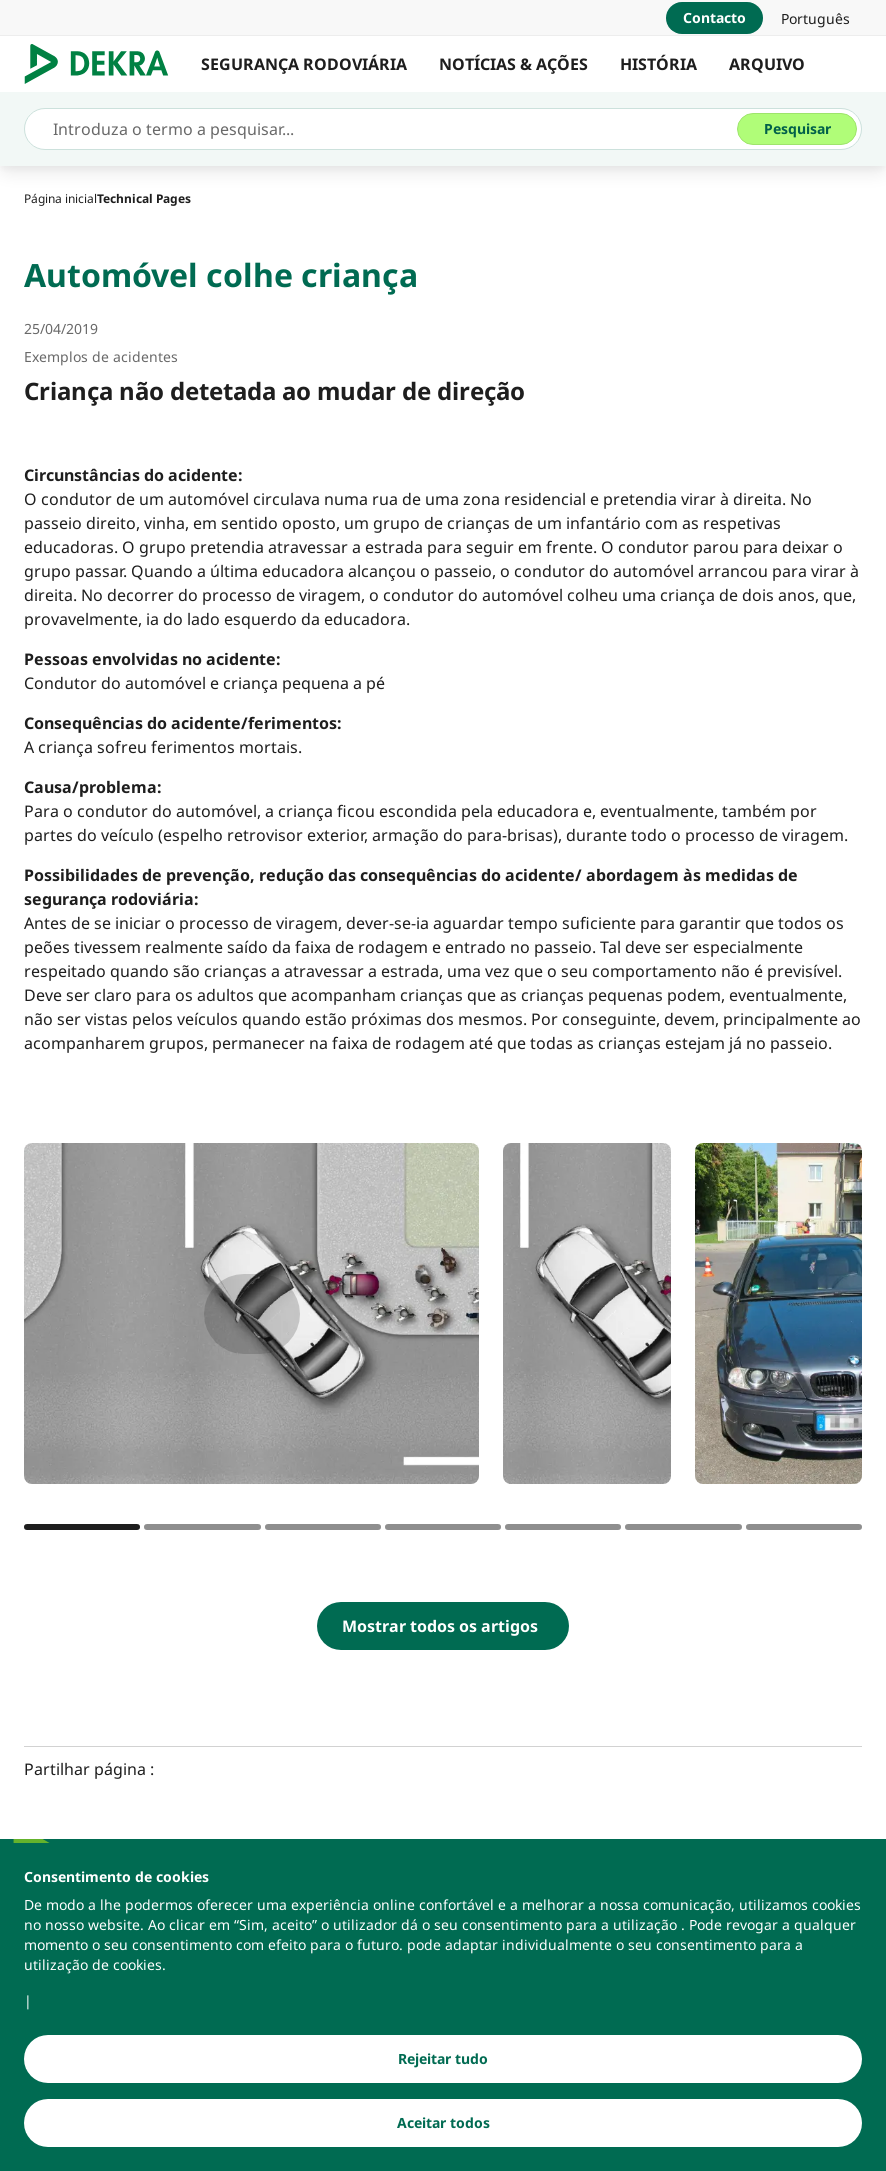 This screenshot has height=2171, width=886. I want to click on [Rejeitar tudo], so click(443, 2060).